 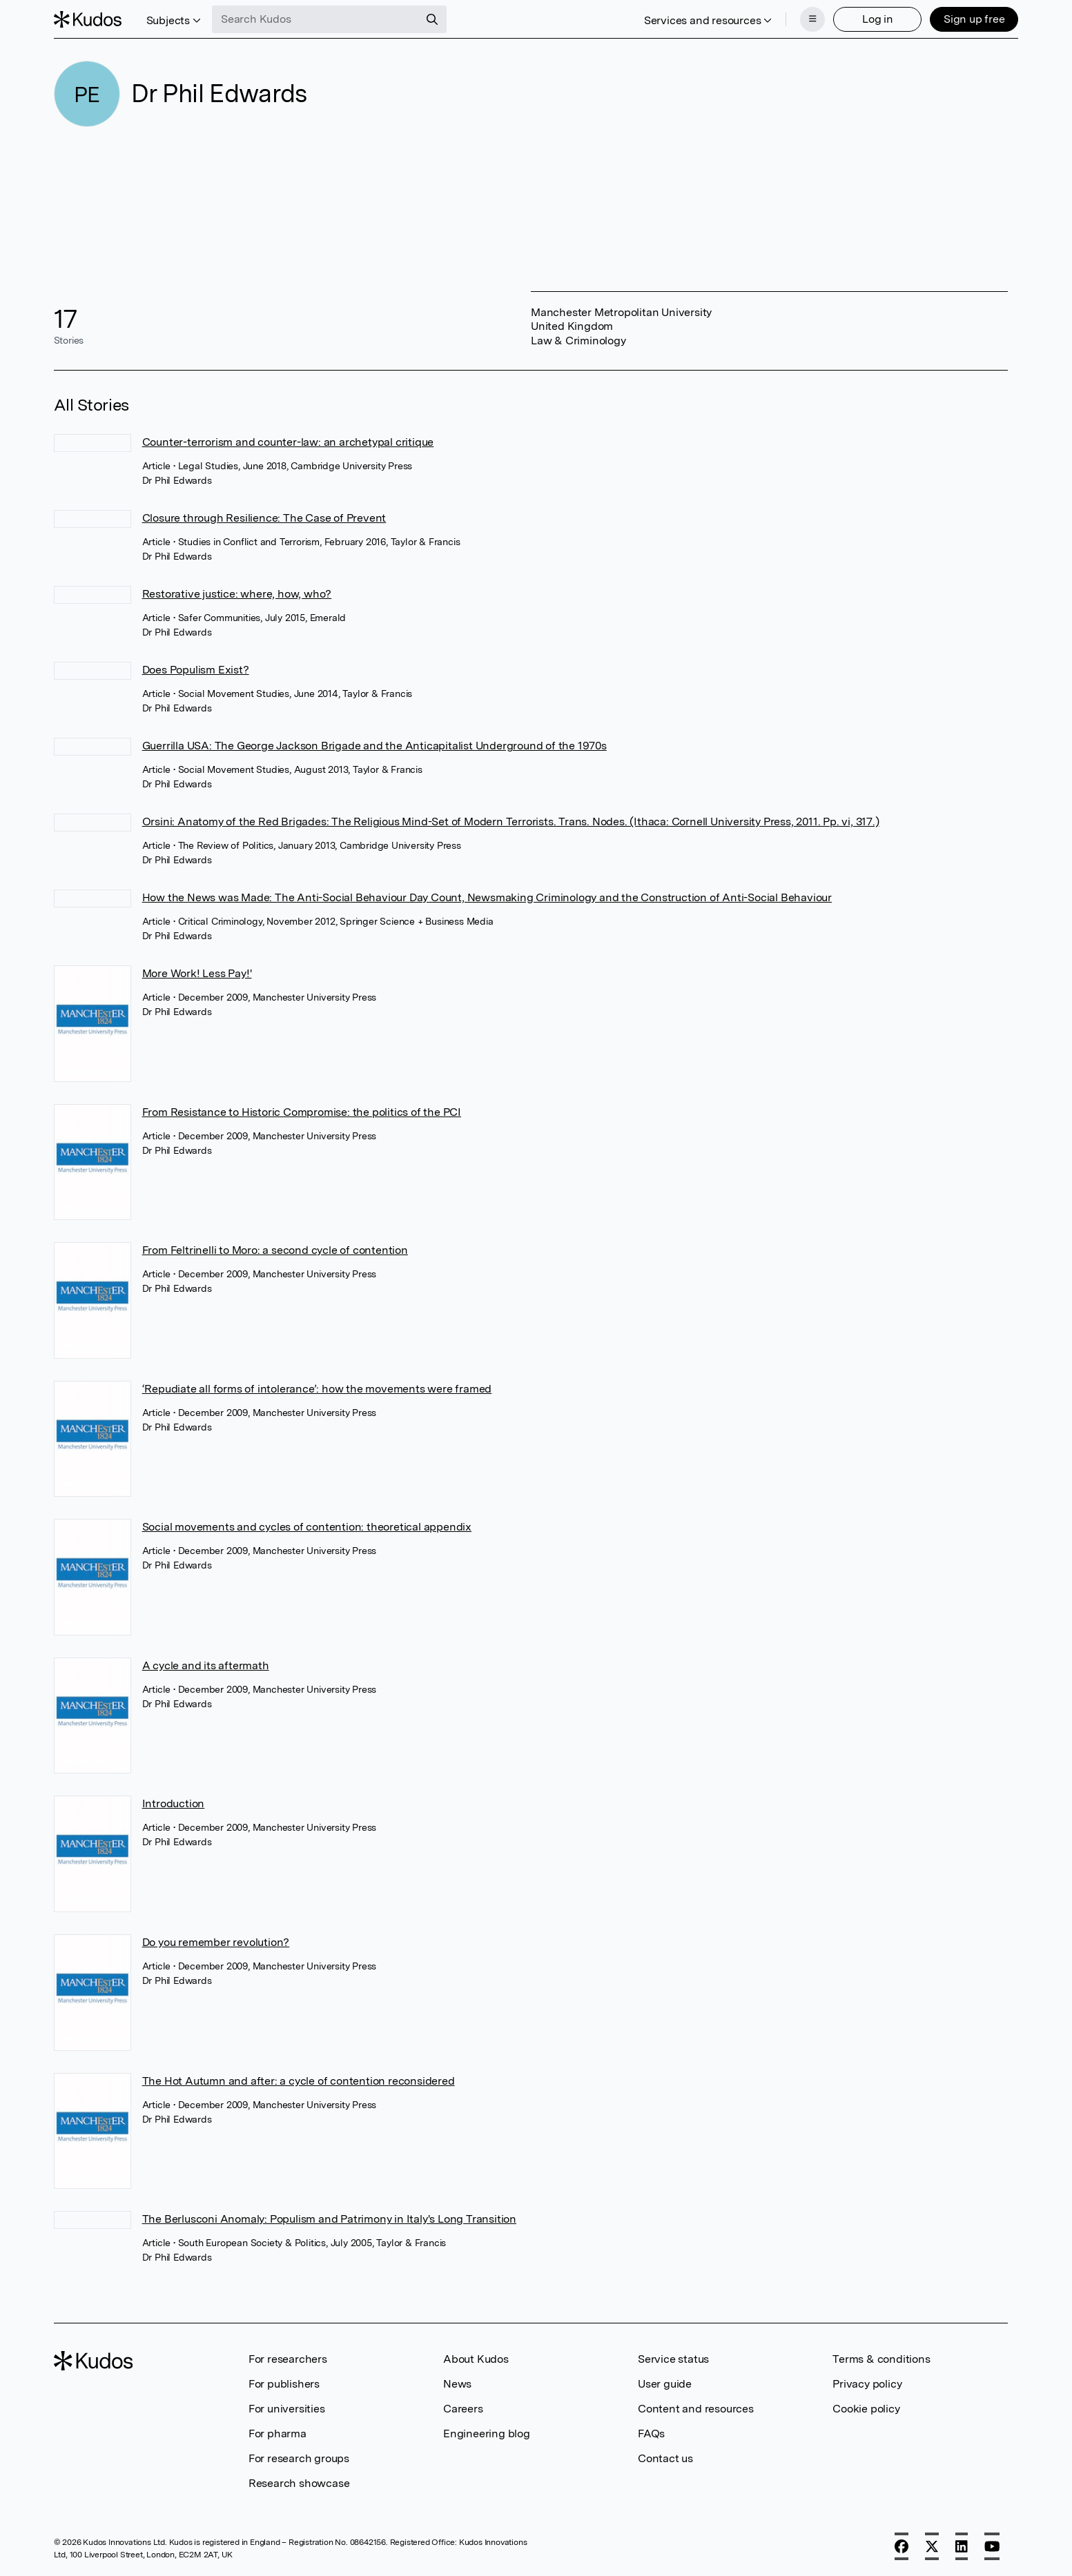 What do you see at coordinates (992, 2546) in the screenshot?
I see `[YouTube]` at bounding box center [992, 2546].